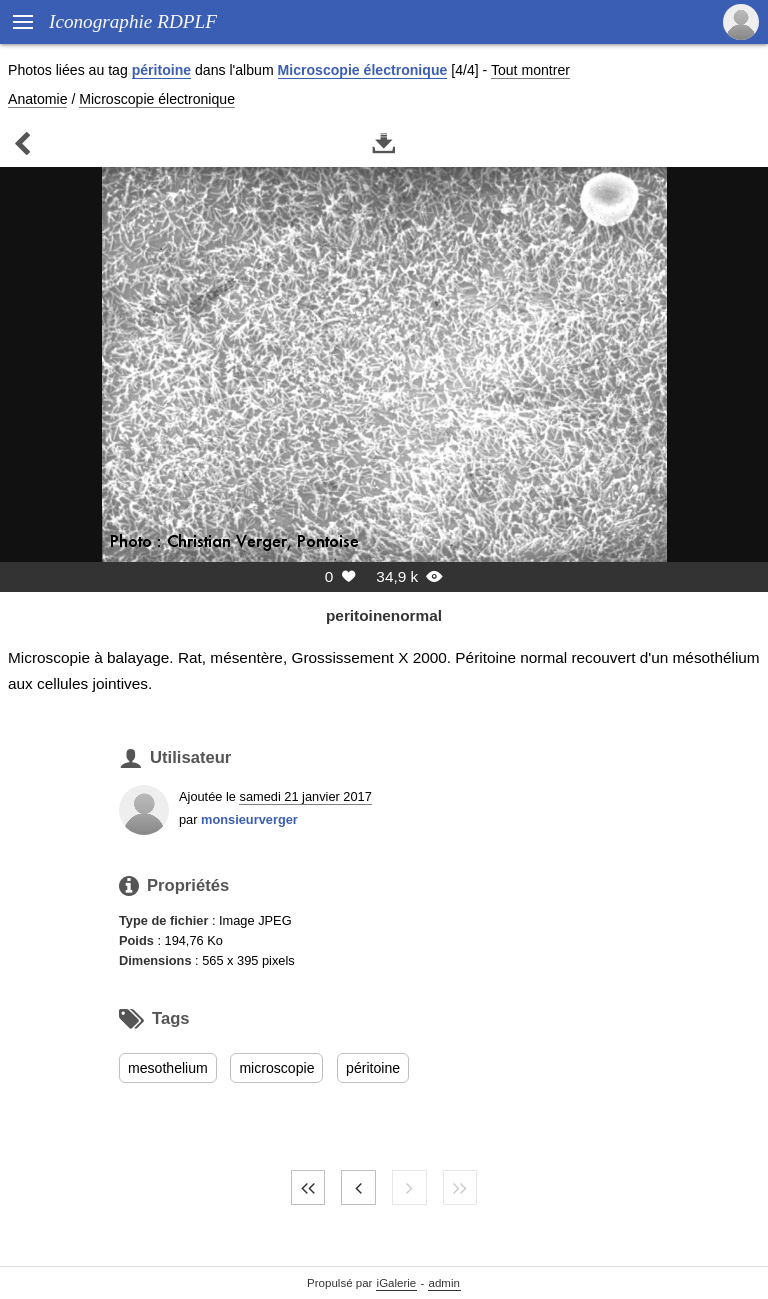 The image size is (768, 1299). What do you see at coordinates (397, 1283) in the screenshot?
I see `iGalerie` at bounding box center [397, 1283].